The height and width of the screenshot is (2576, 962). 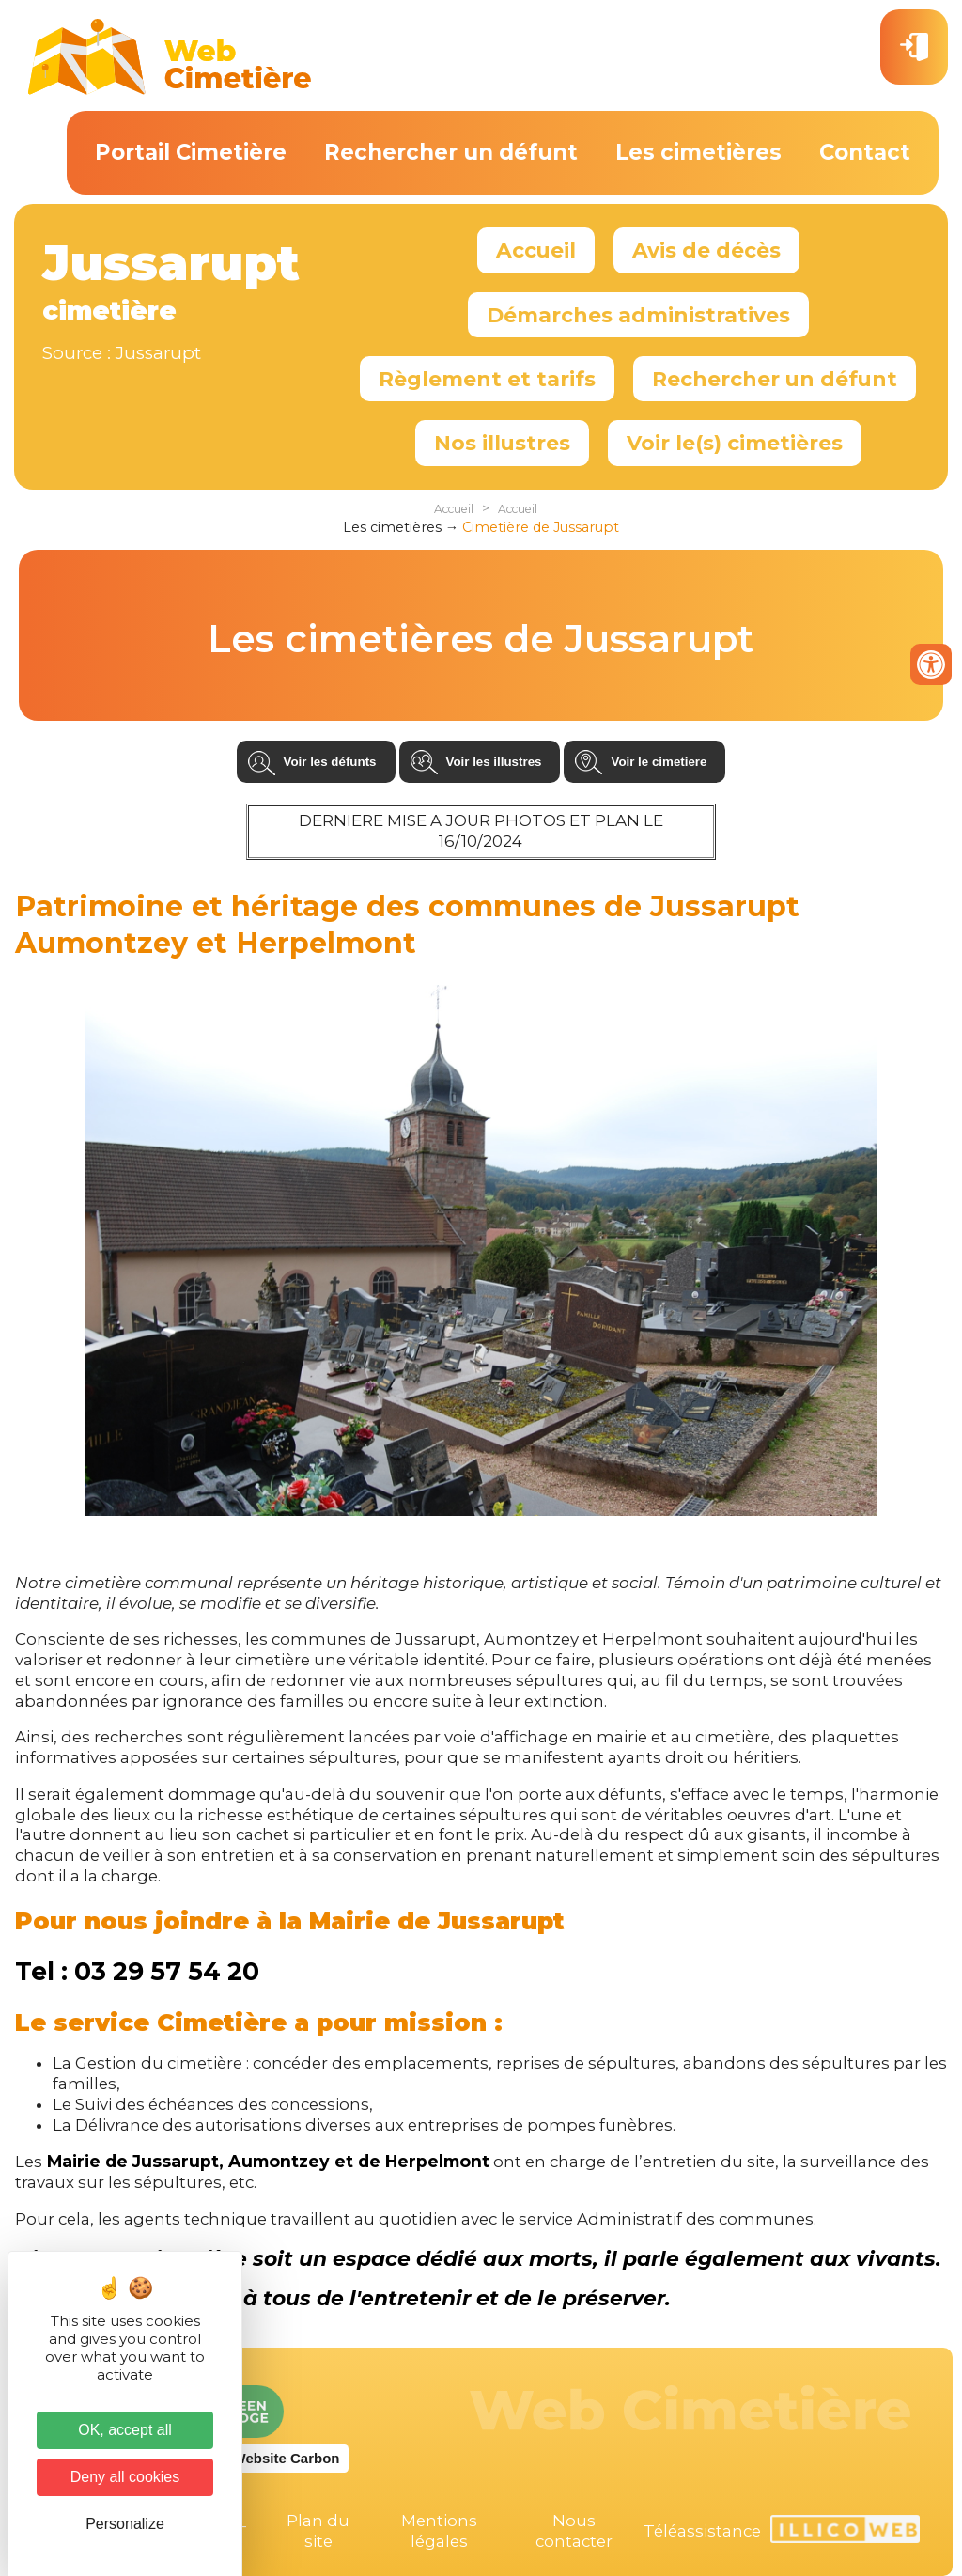 I want to click on Portail Cimetière, so click(x=191, y=152).